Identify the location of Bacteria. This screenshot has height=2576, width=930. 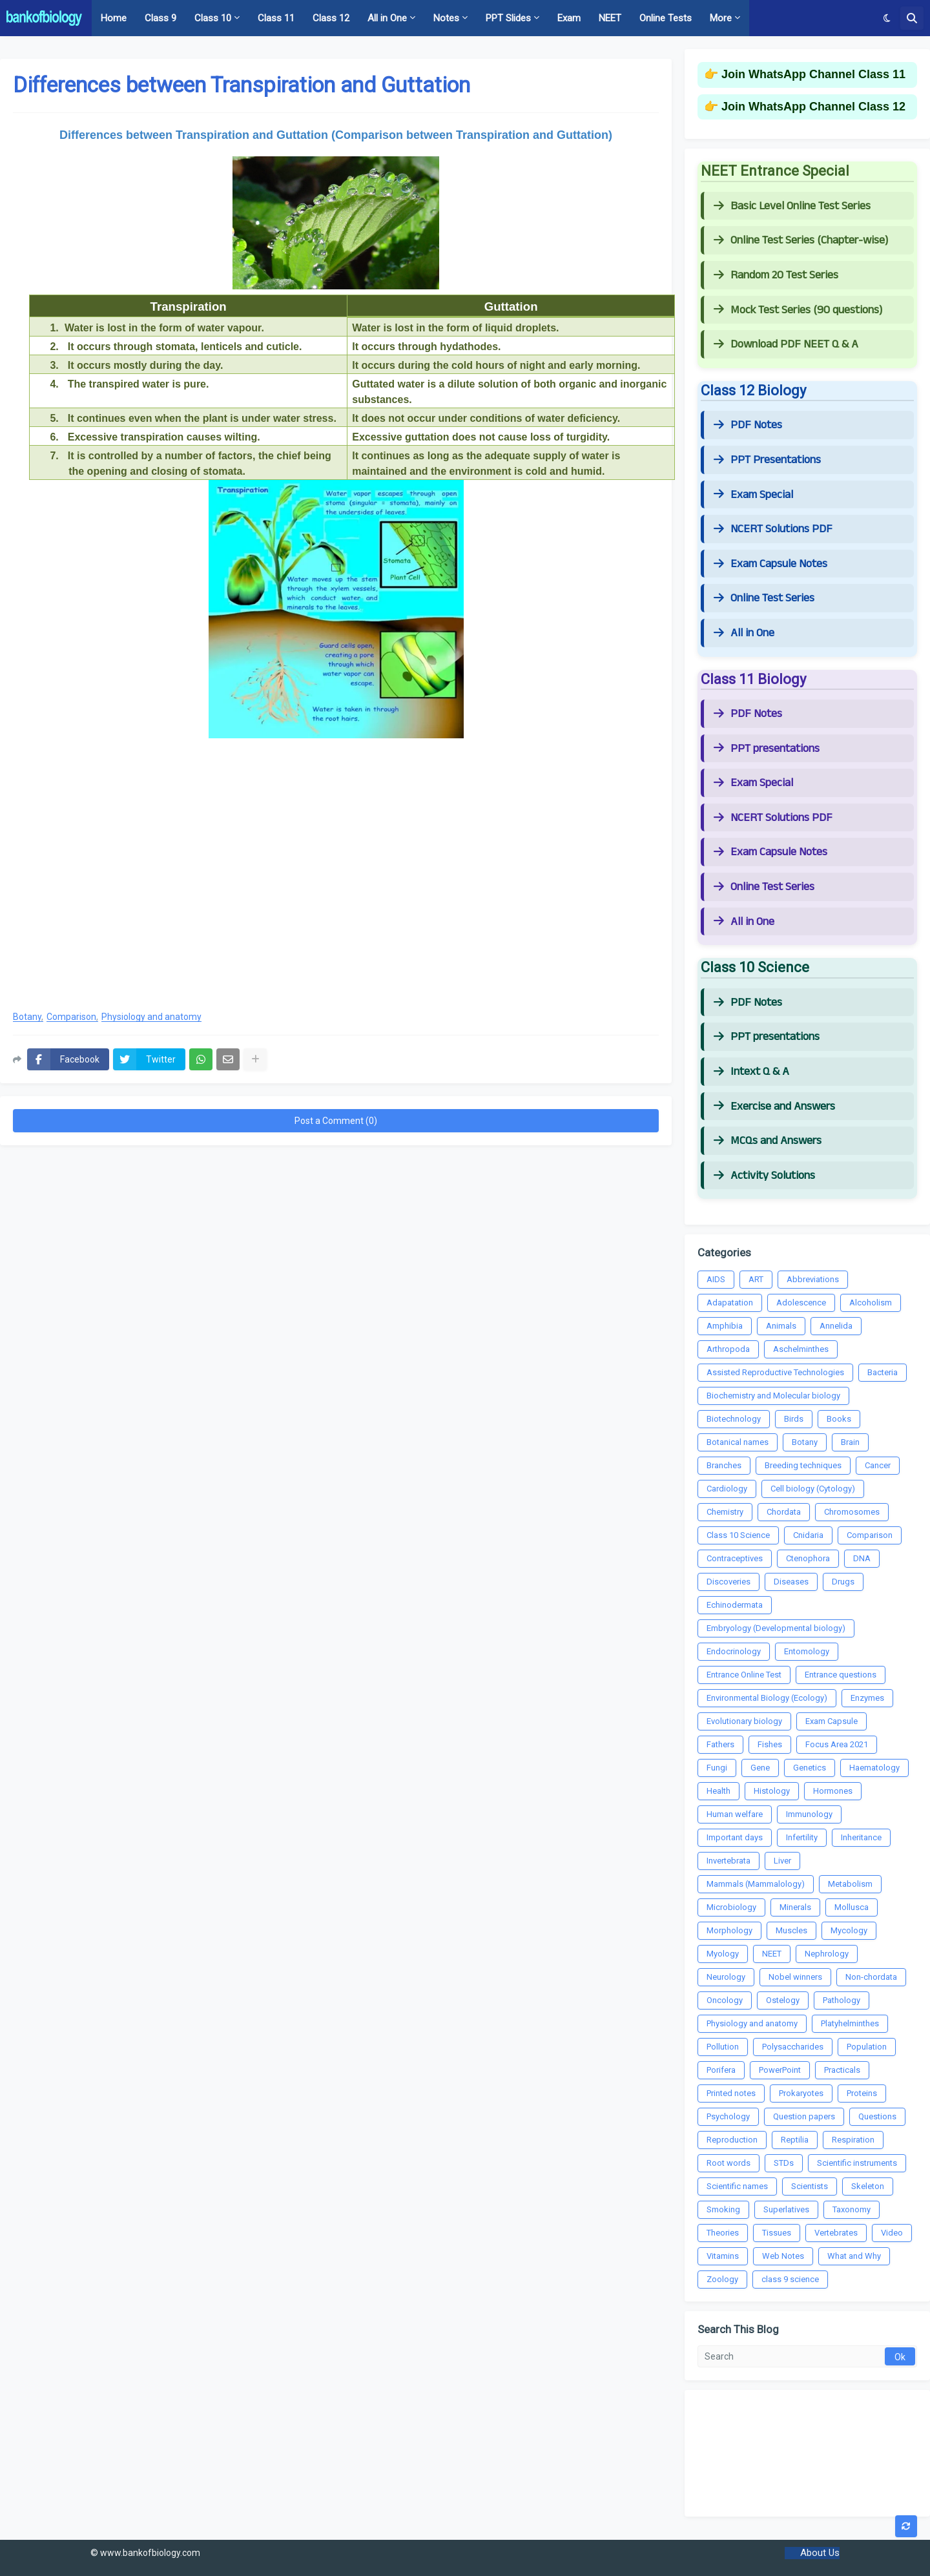
(882, 1372).